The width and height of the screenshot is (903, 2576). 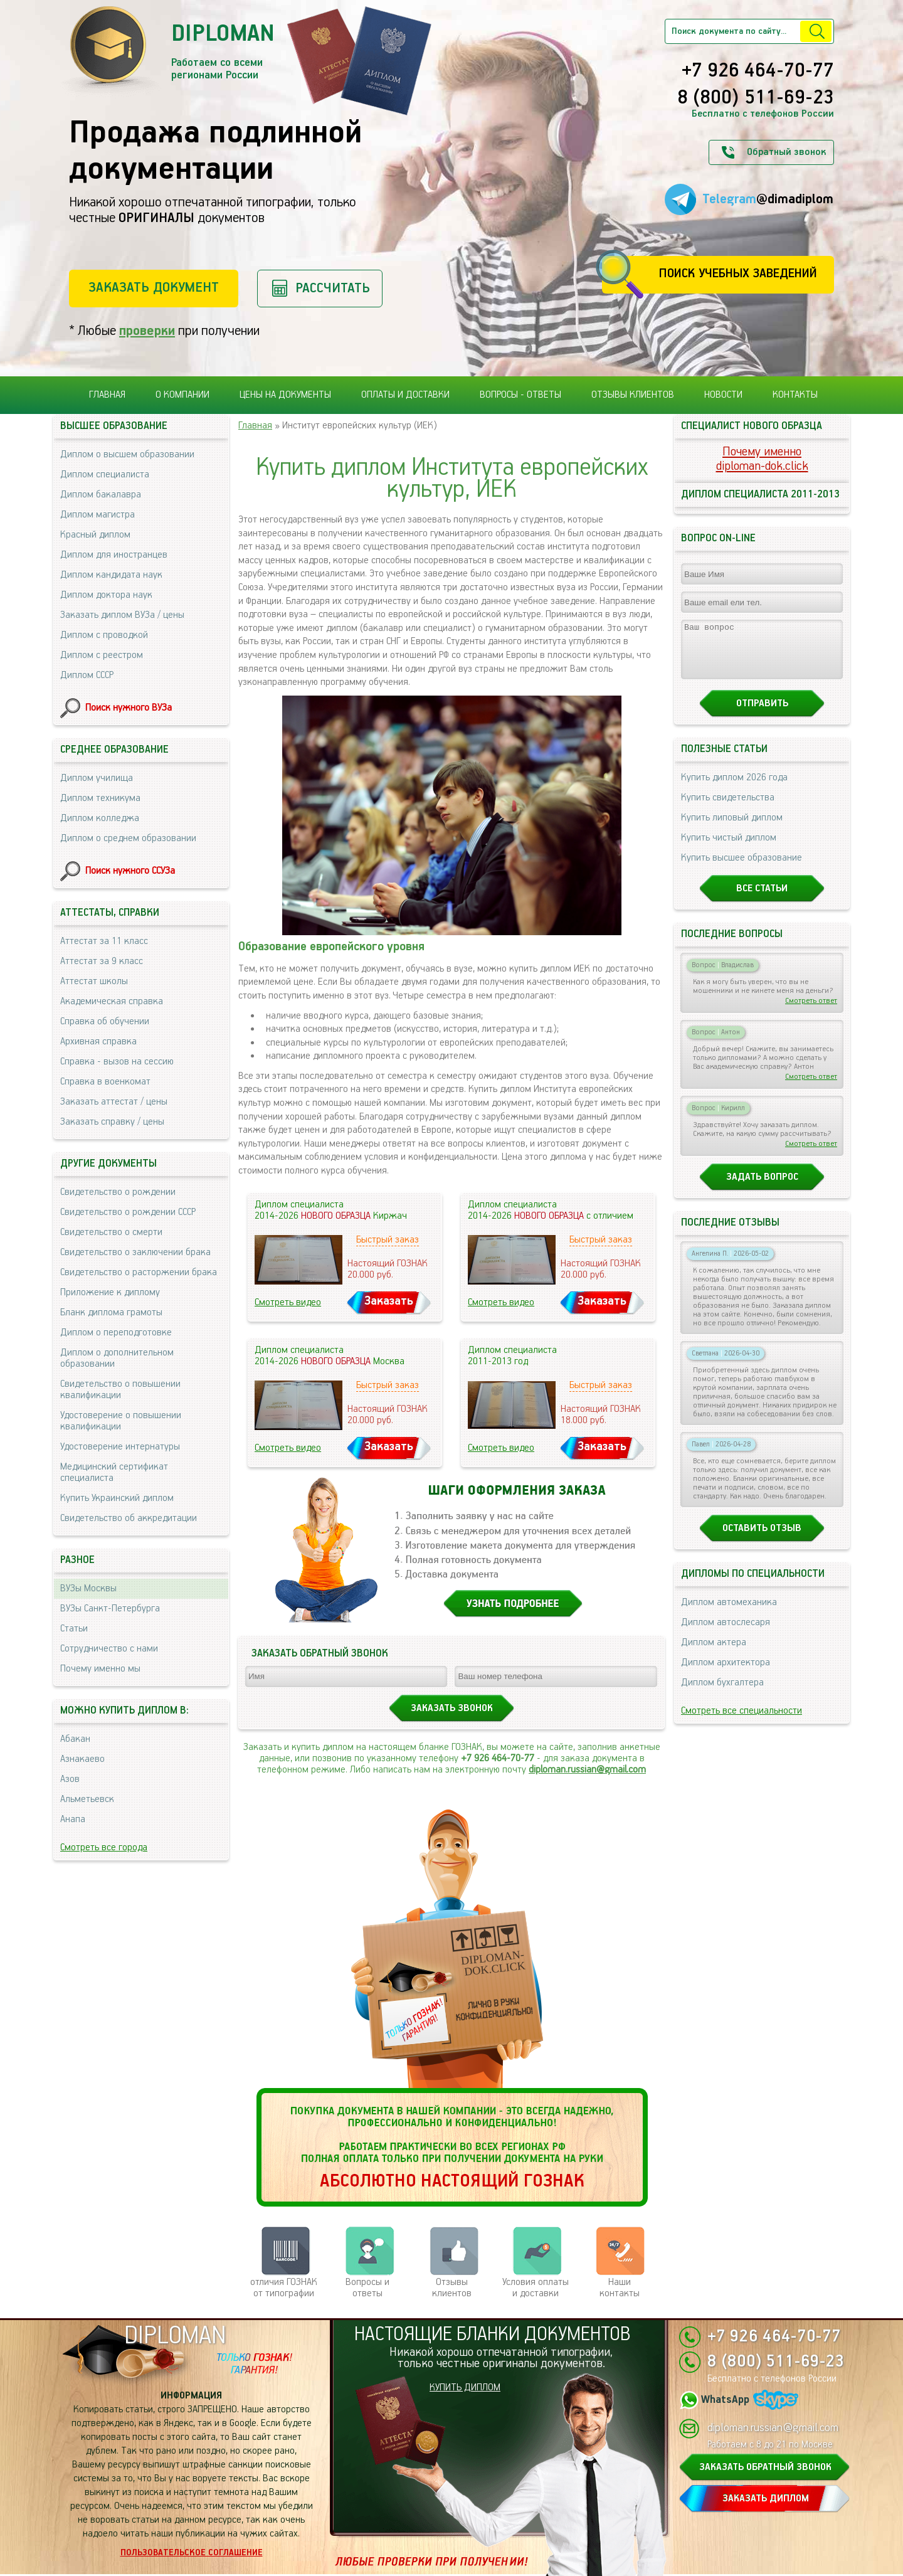 I want to click on 8 (800) 511-69-23, so click(x=755, y=98).